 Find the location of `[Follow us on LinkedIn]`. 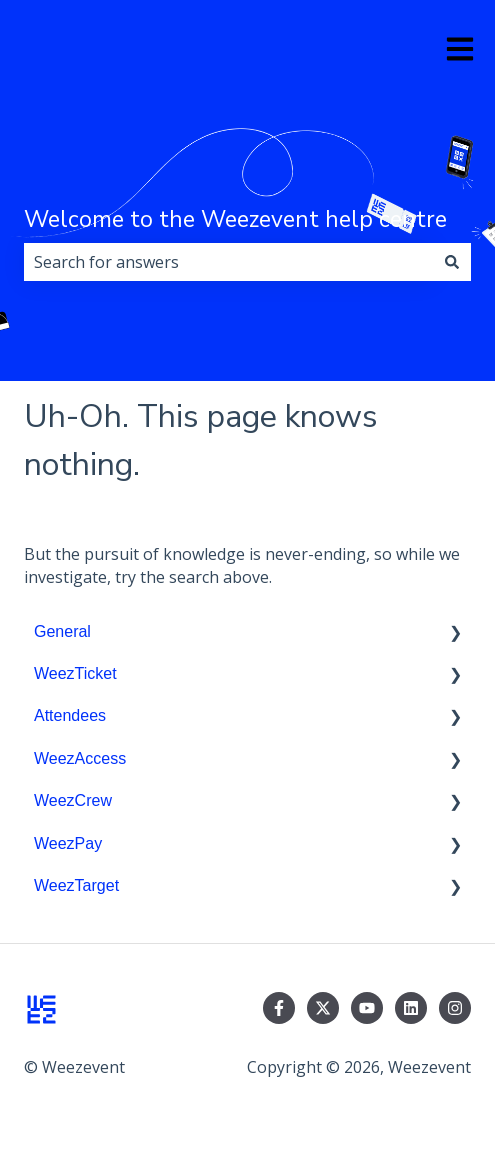

[Follow us on LinkedIn] is located at coordinates (411, 1008).